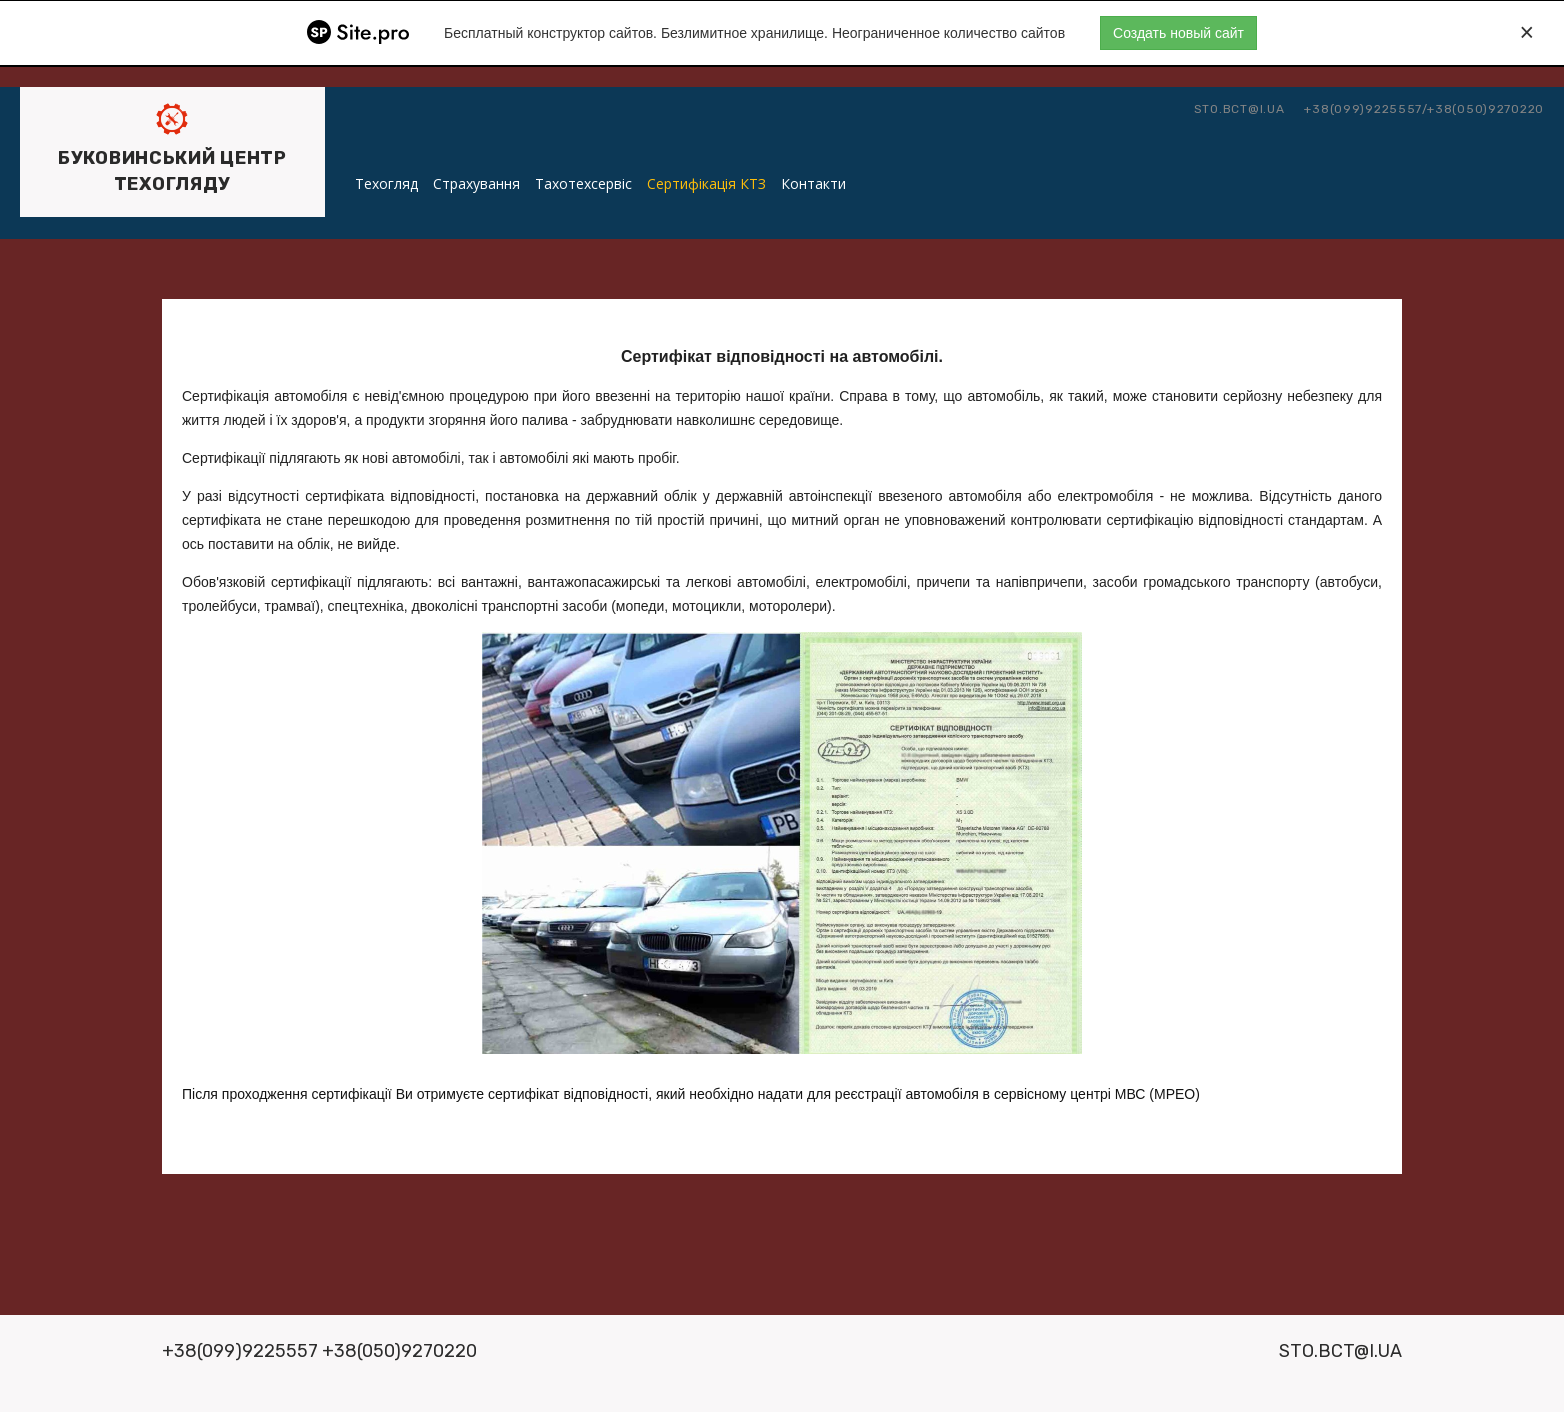 This screenshot has height=1412, width=1564. Describe the element at coordinates (386, 183) in the screenshot. I see `Техогляд` at that location.